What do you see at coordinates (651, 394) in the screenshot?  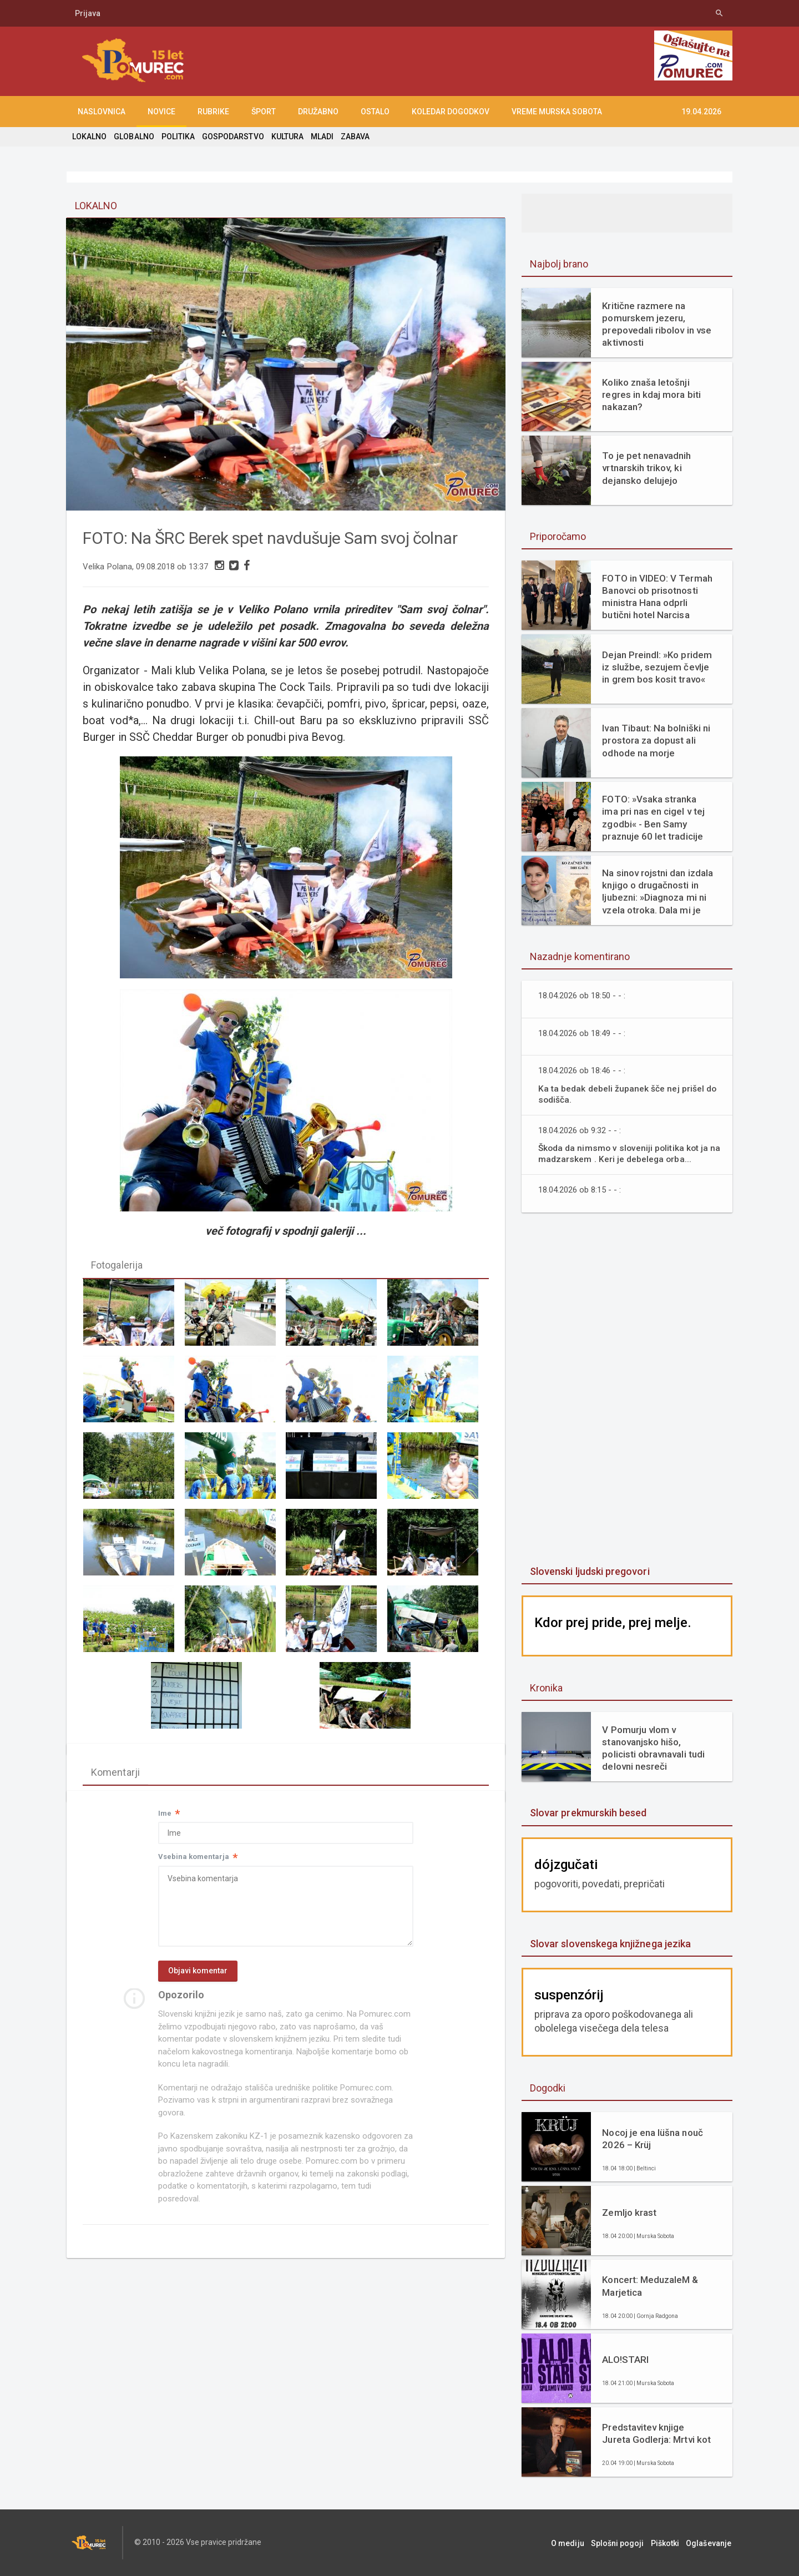 I see `Koliko znaša letošnji regres in kdaj mora biti nakazan?` at bounding box center [651, 394].